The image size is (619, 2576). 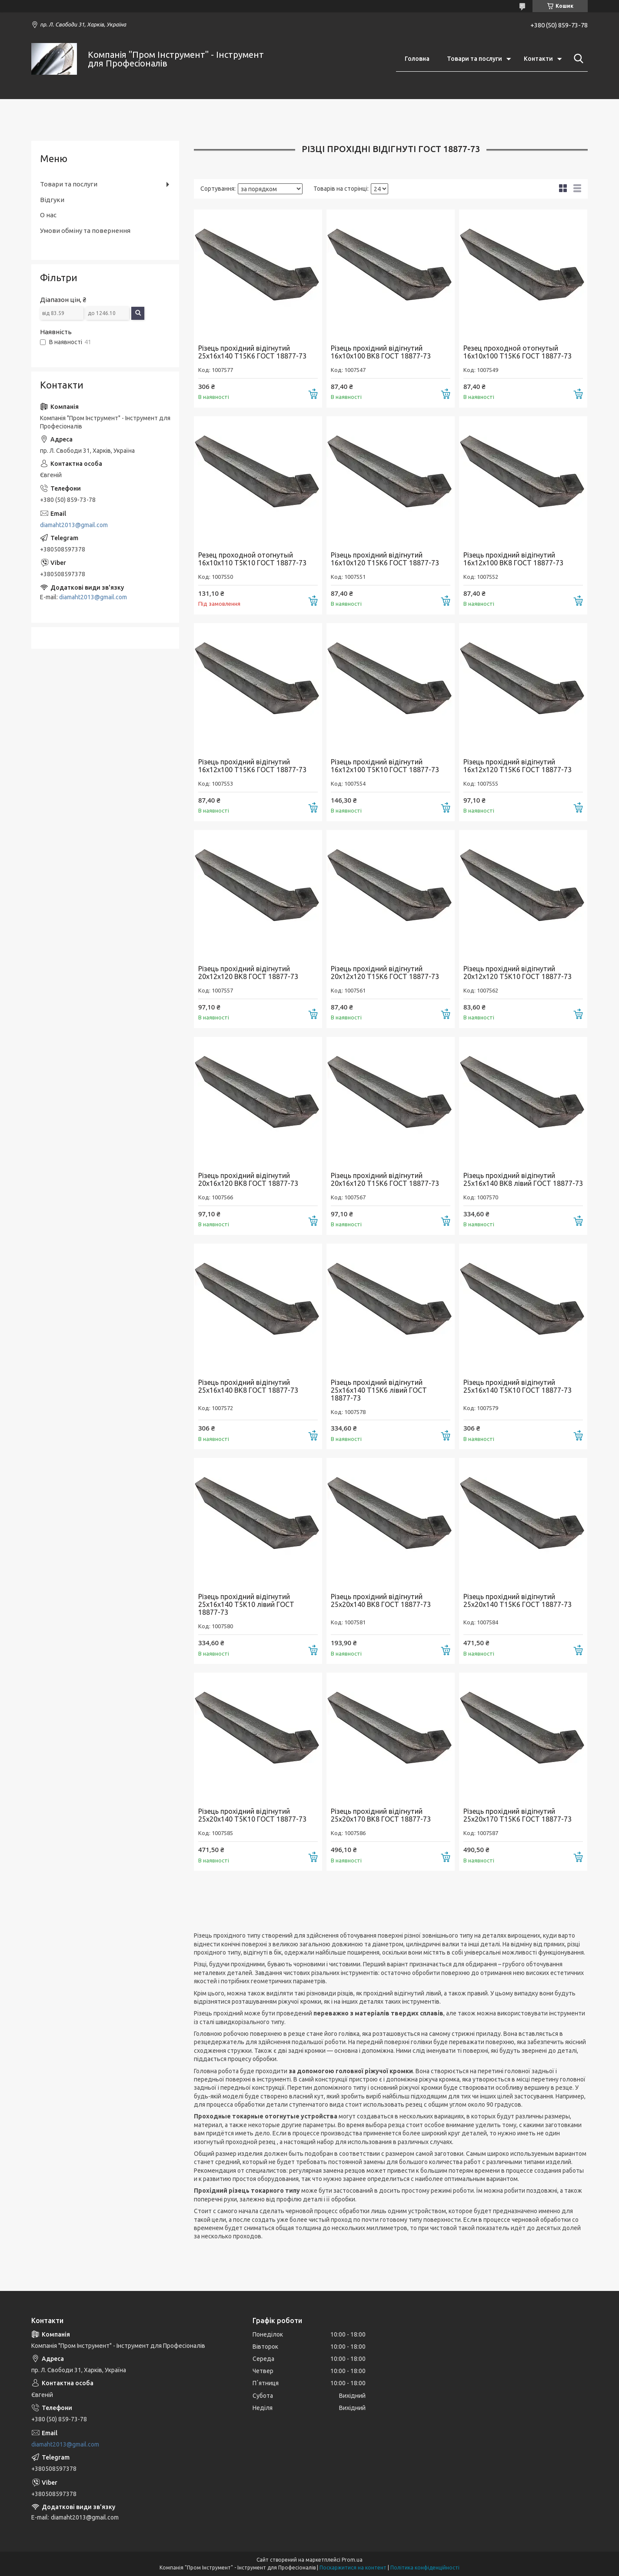 I want to click on Різець прохідний відігнутий 25х16х140 Т5К10 лівий ГОСТ 18877-73, so click(x=246, y=1604).